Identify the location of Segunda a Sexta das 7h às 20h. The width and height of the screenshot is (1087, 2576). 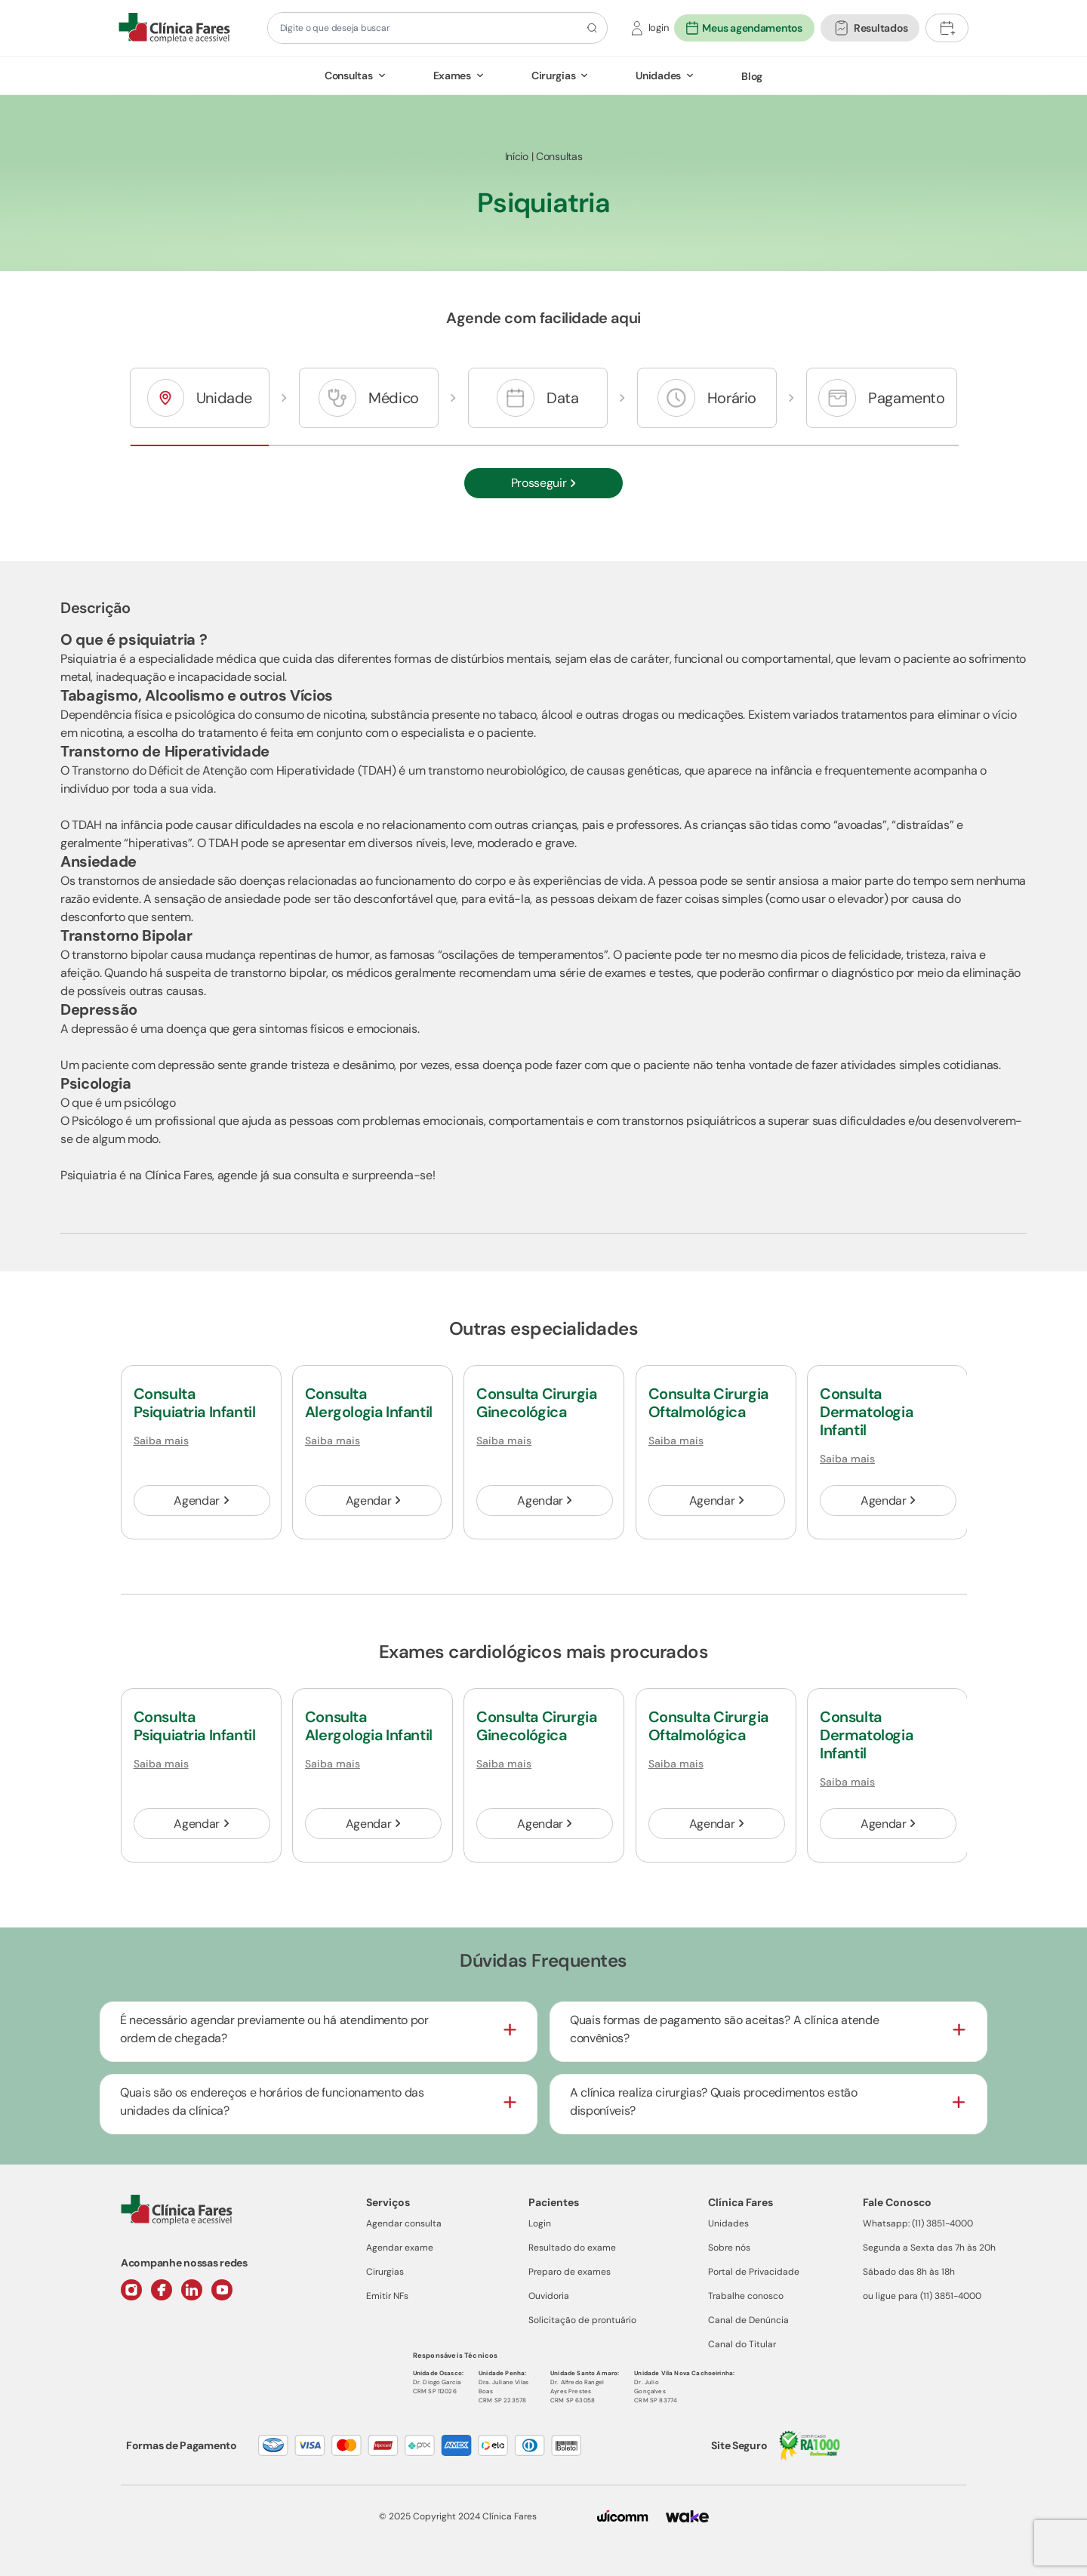
(929, 2248).